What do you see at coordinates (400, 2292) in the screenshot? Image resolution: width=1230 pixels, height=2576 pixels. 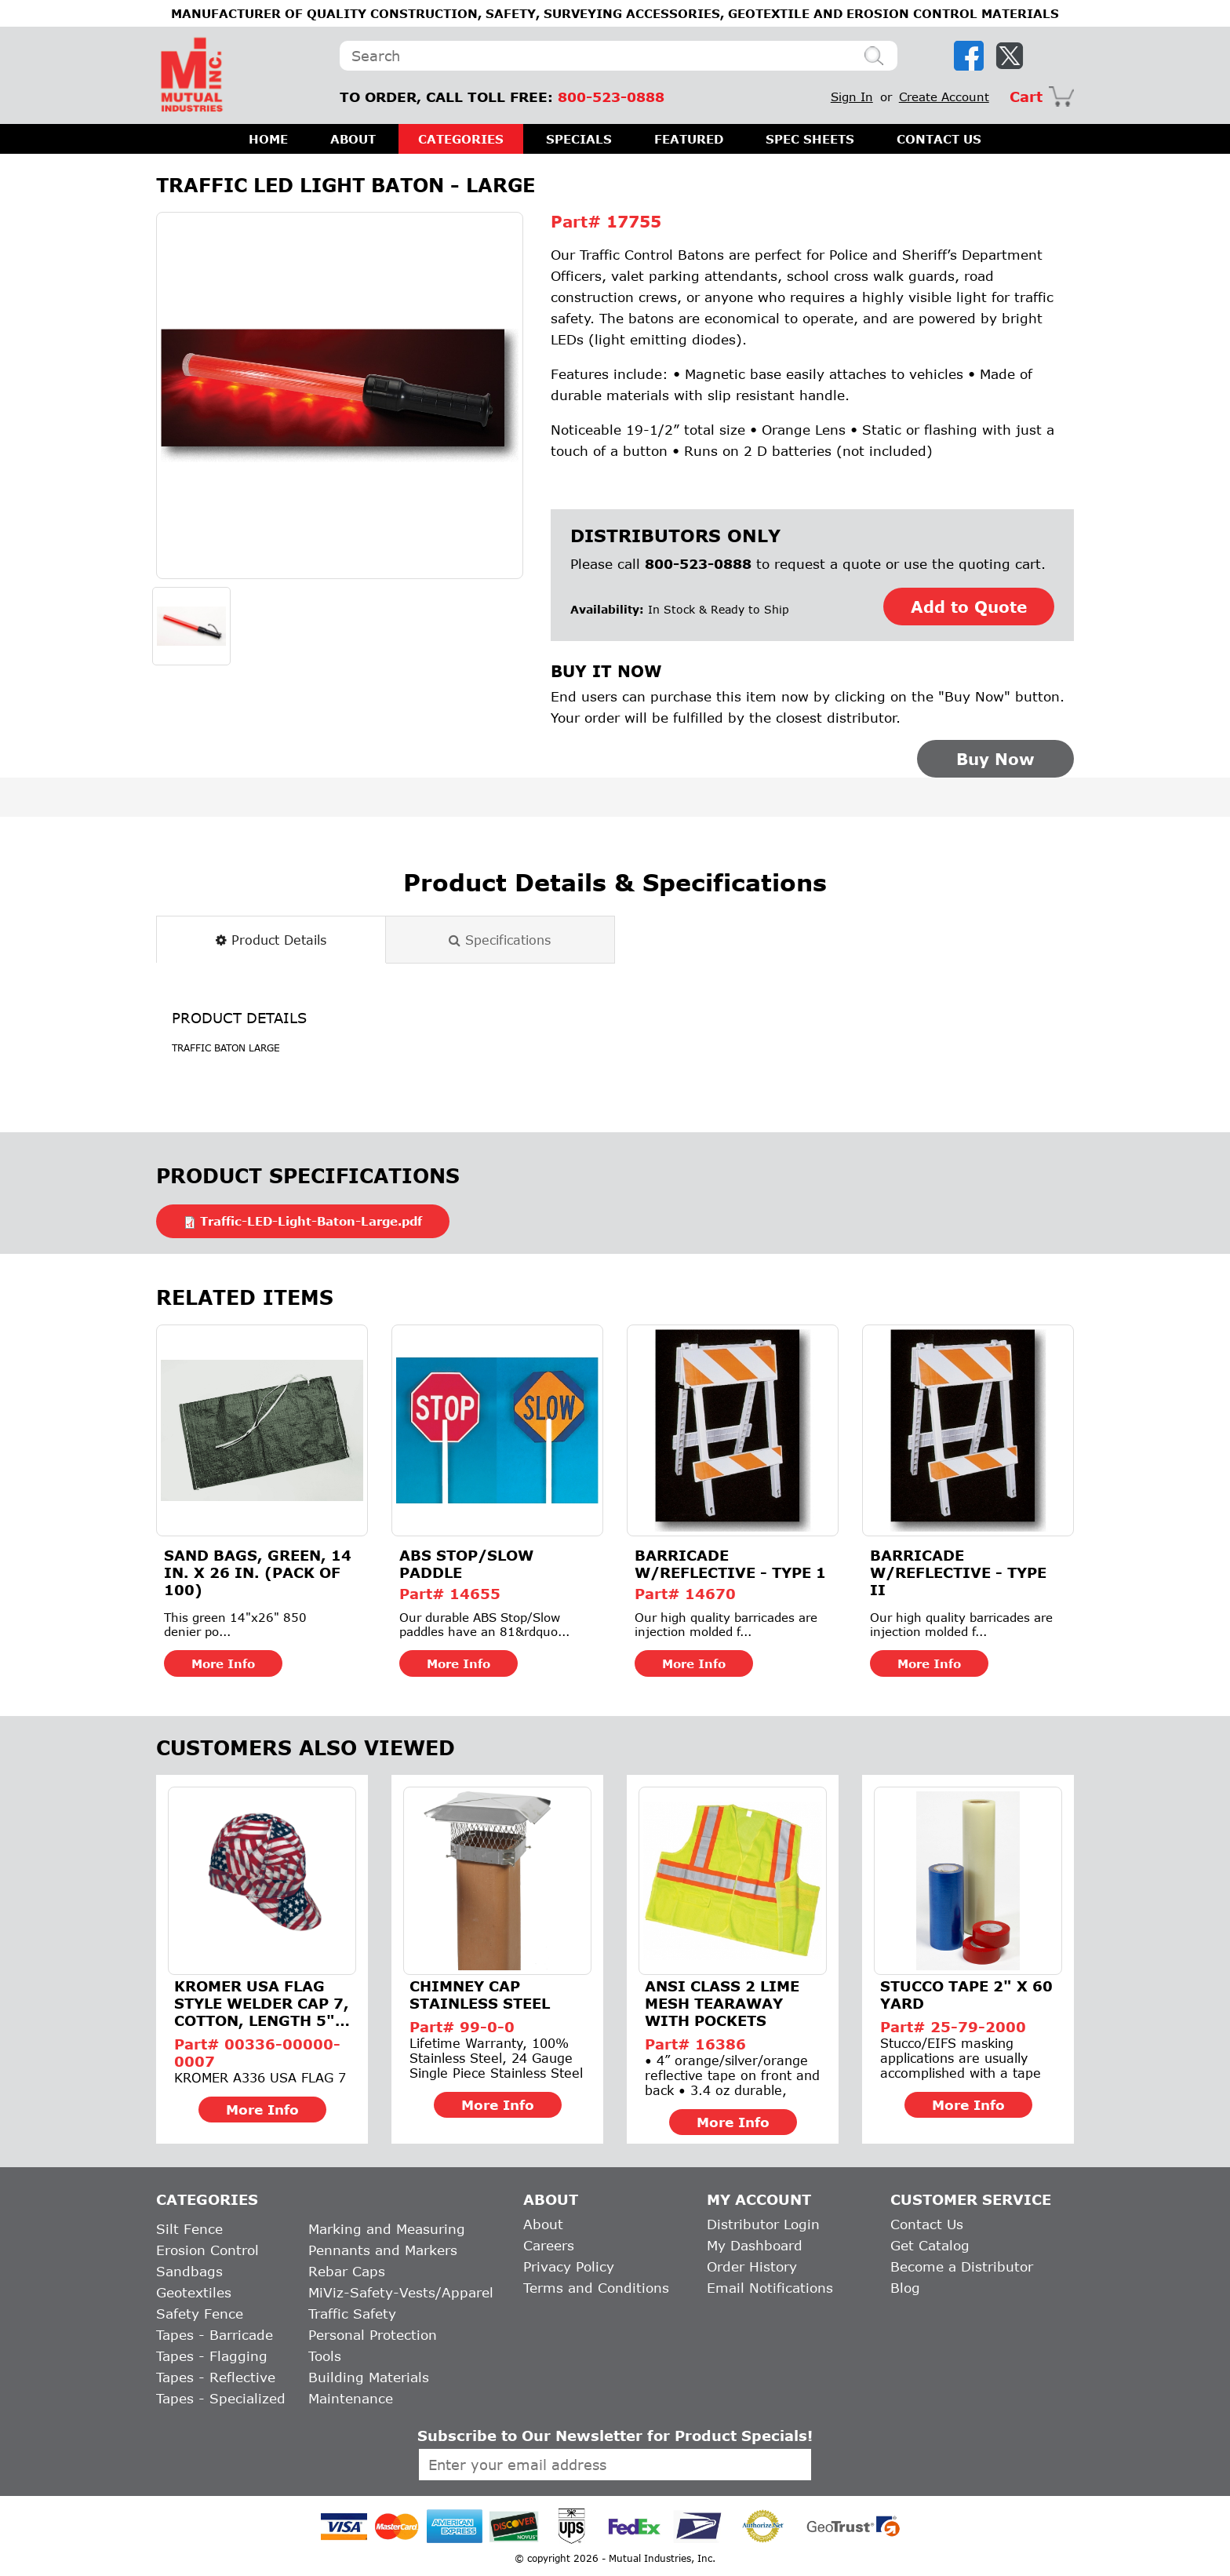 I see `MiViz-Safety-Vests/Apparel` at bounding box center [400, 2292].